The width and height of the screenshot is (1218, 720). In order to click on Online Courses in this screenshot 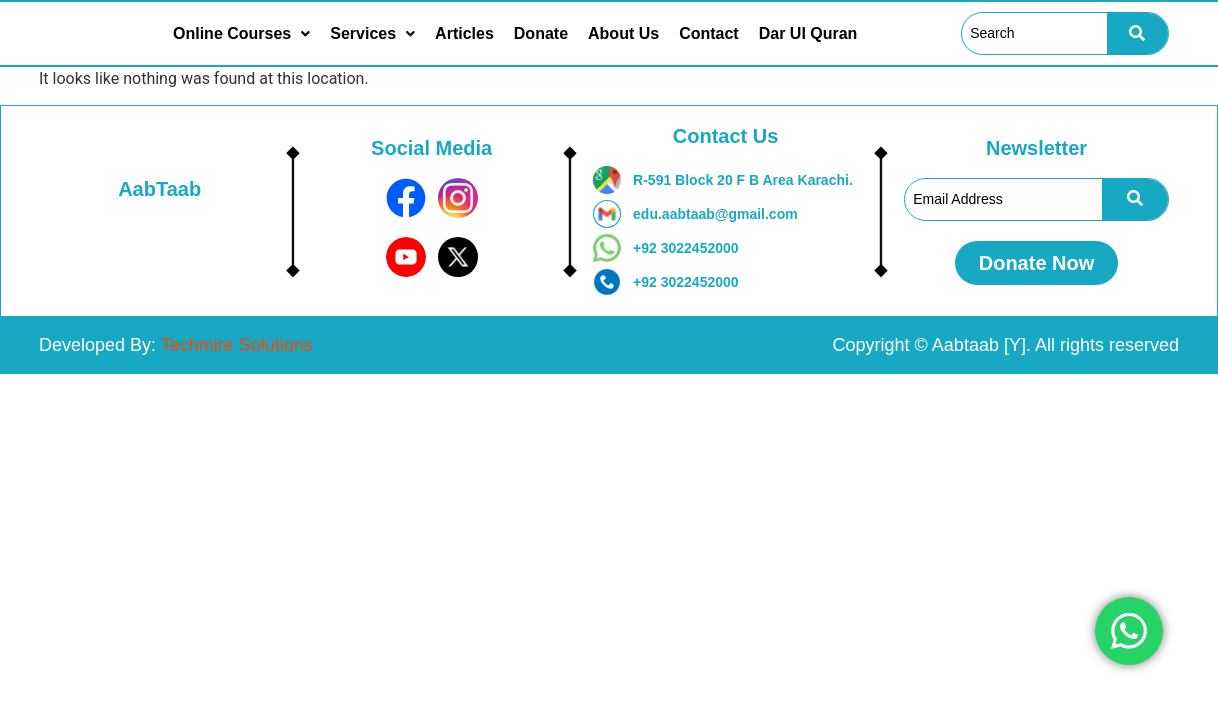, I will do `click(241, 34)`.